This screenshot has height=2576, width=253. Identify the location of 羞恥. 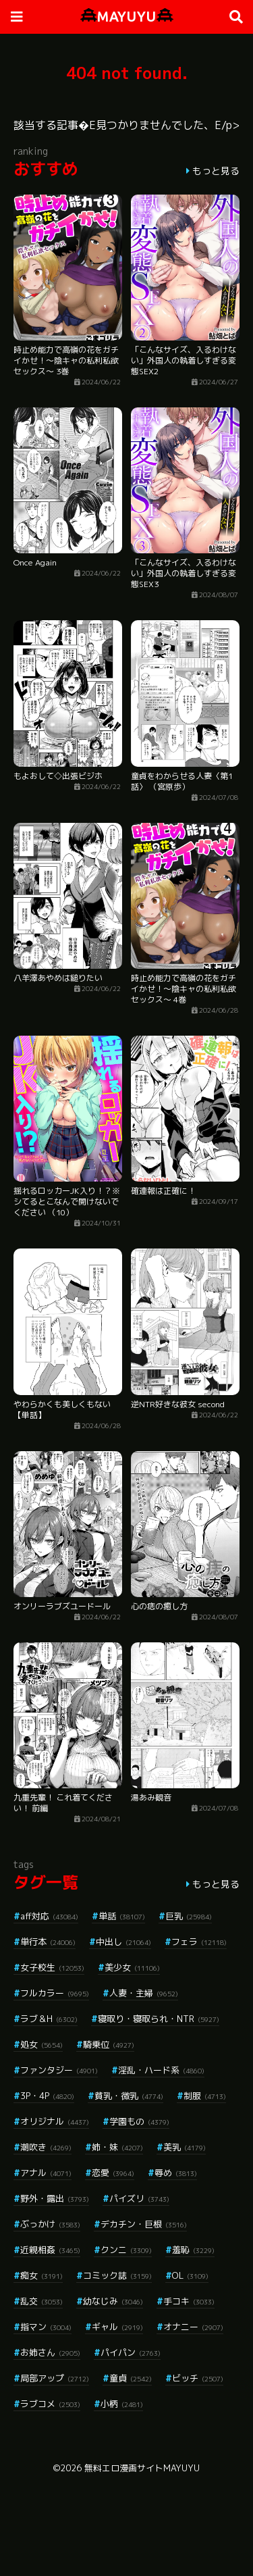
(193, 2250).